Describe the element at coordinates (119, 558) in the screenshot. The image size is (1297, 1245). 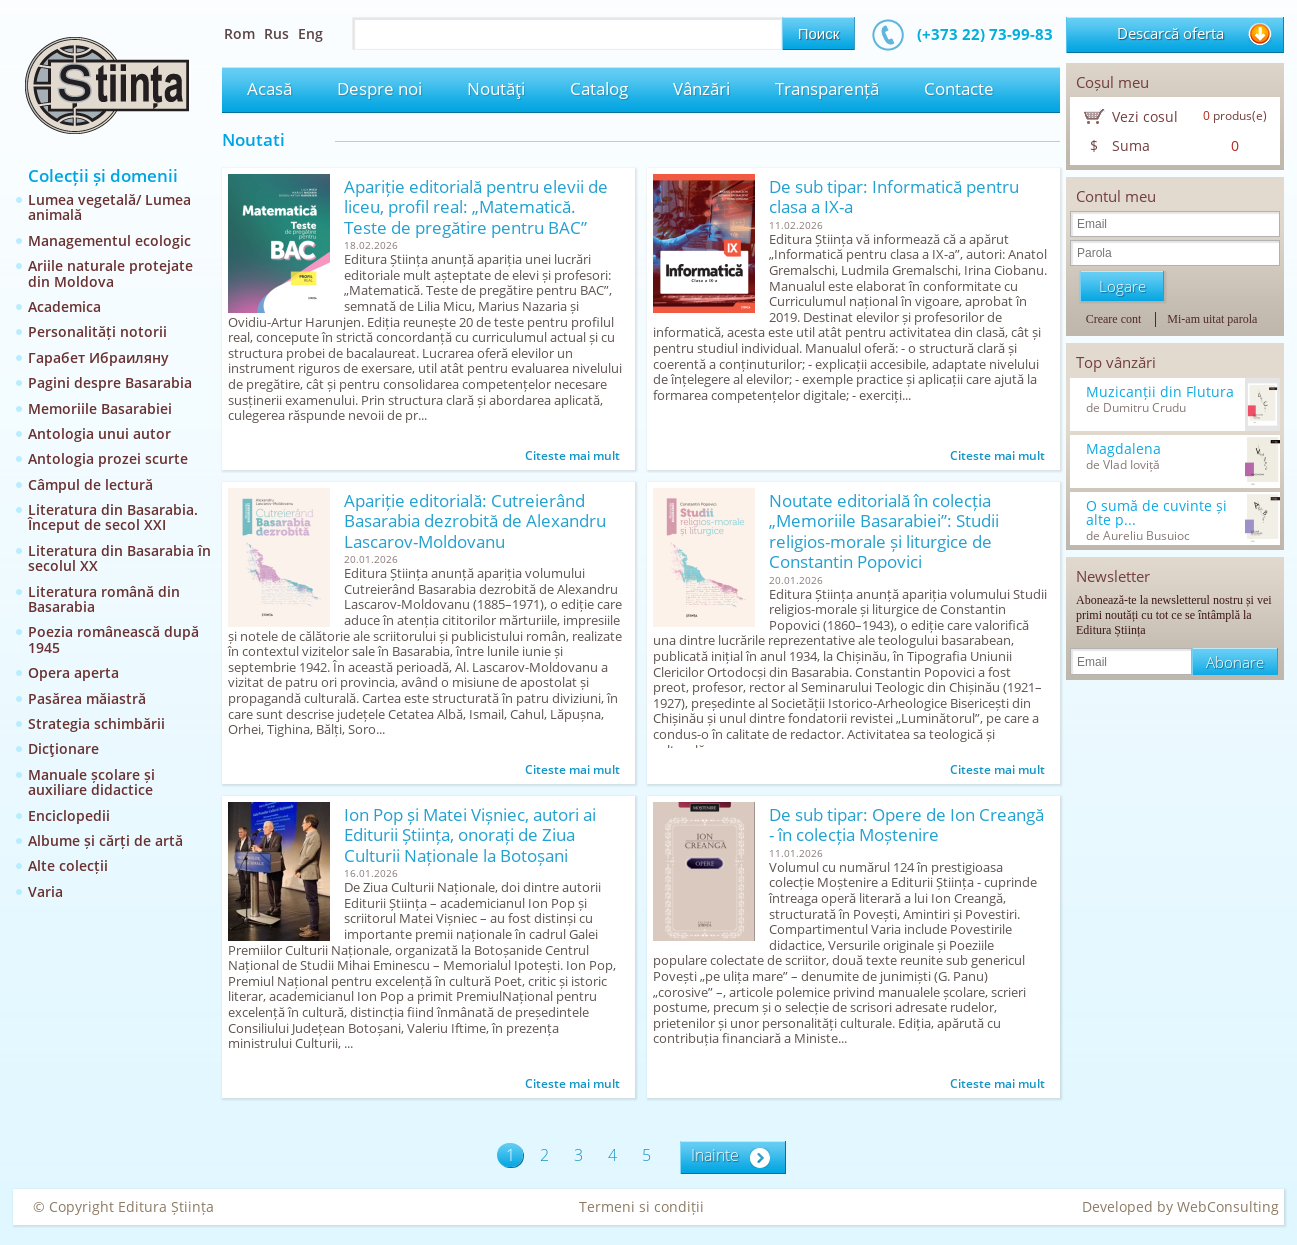
I see `Literatura din Basarabia în secolul XX` at that location.